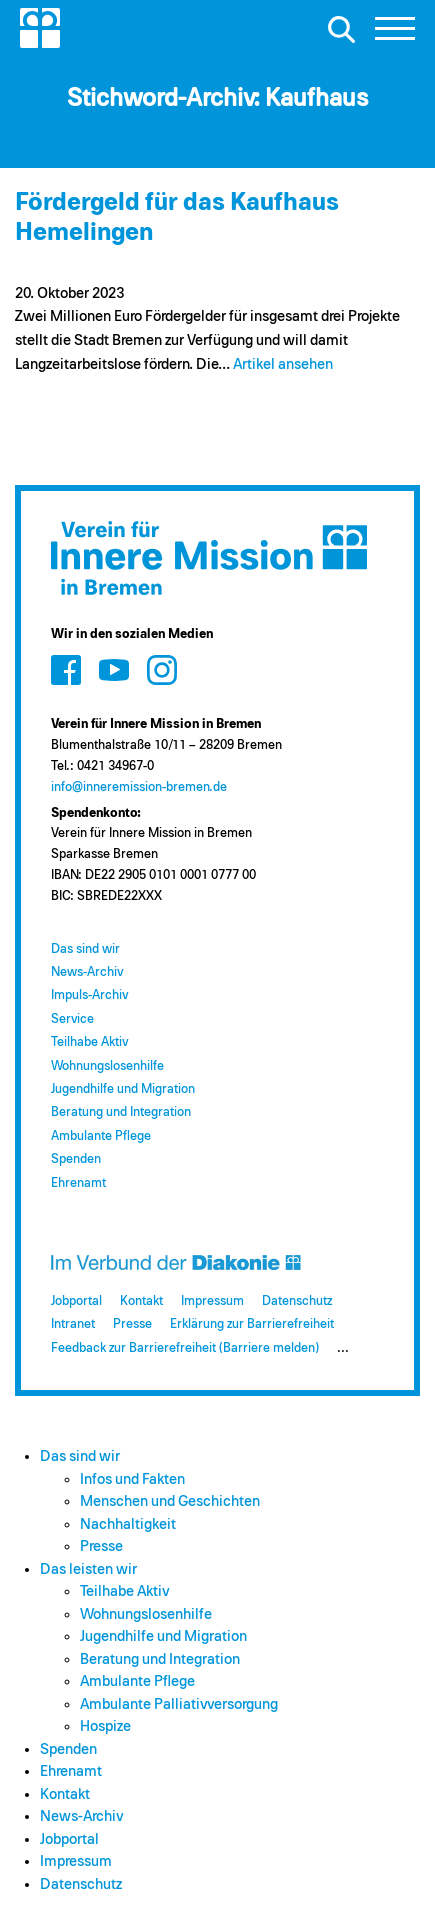 Image resolution: width=435 pixels, height=1926 pixels. I want to click on Hospize, so click(105, 1726).